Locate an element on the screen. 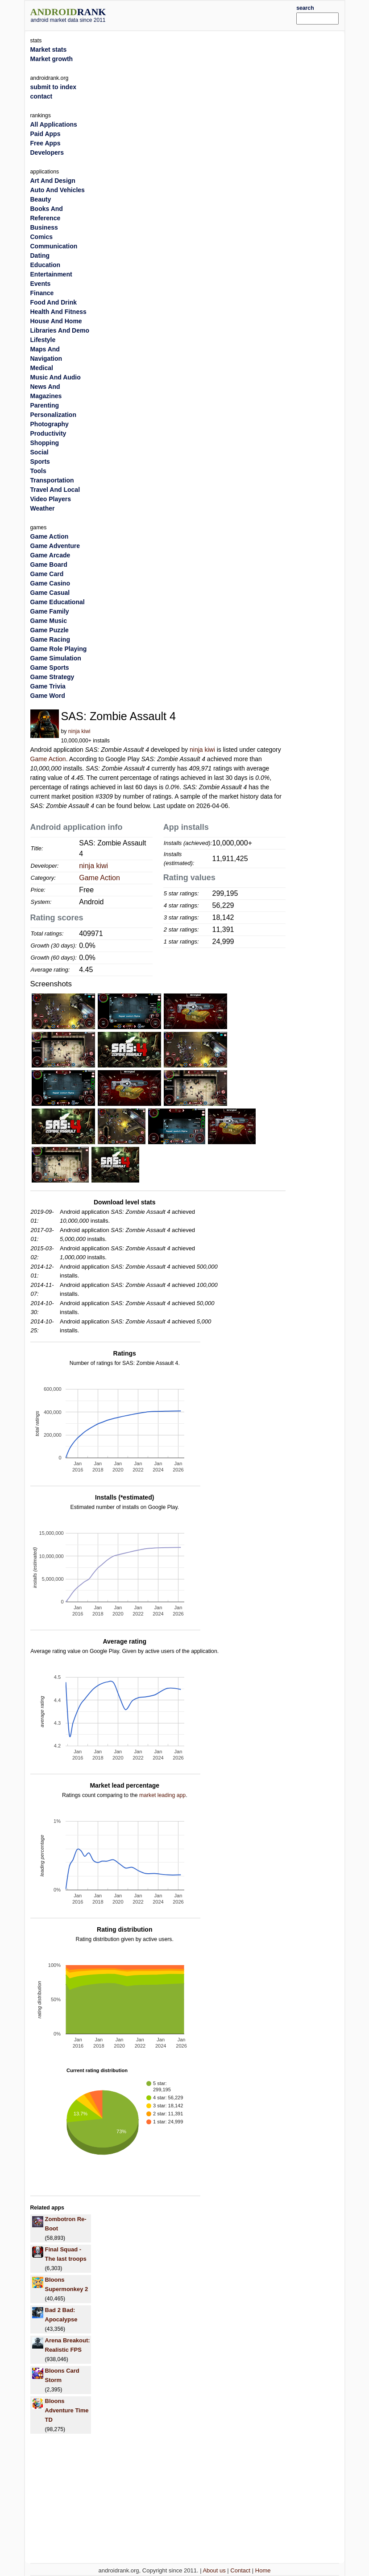  Lifestyle is located at coordinates (43, 339).